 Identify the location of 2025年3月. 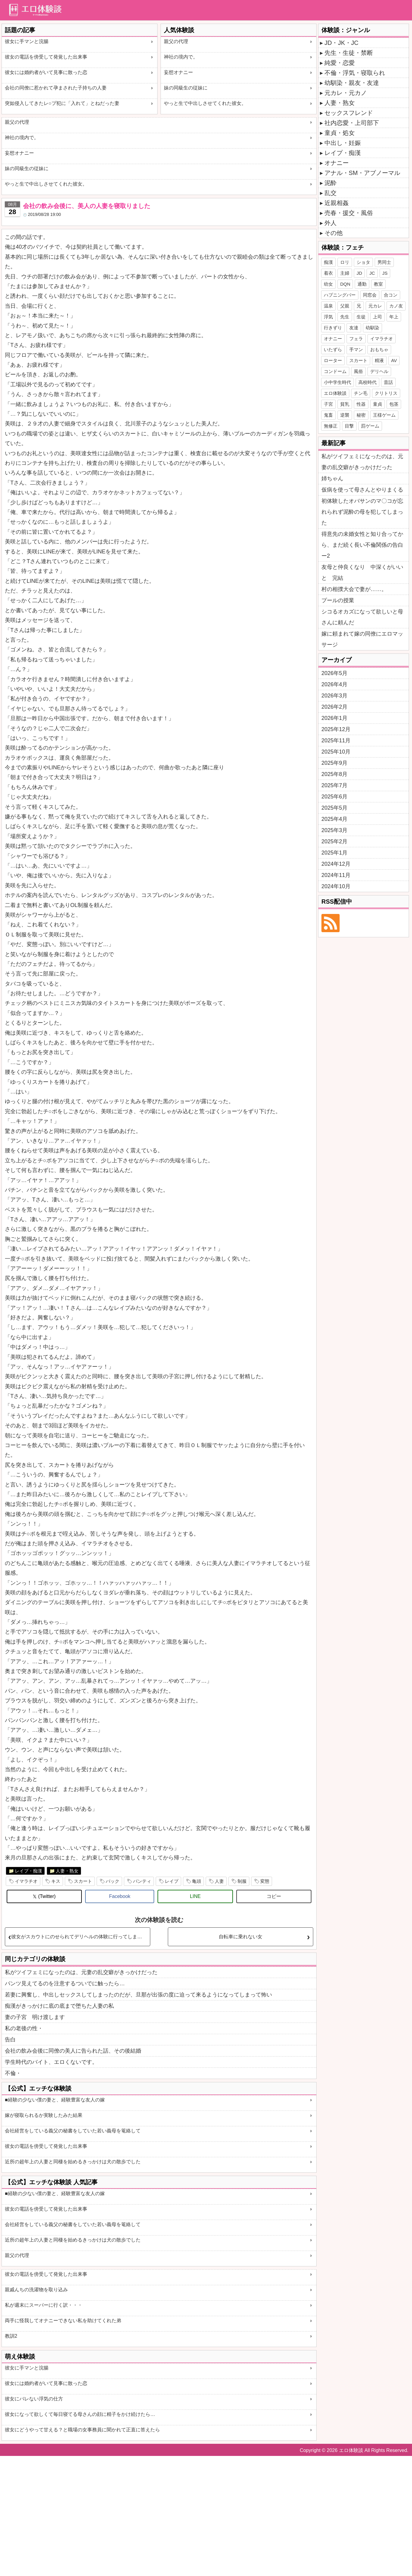
(334, 830).